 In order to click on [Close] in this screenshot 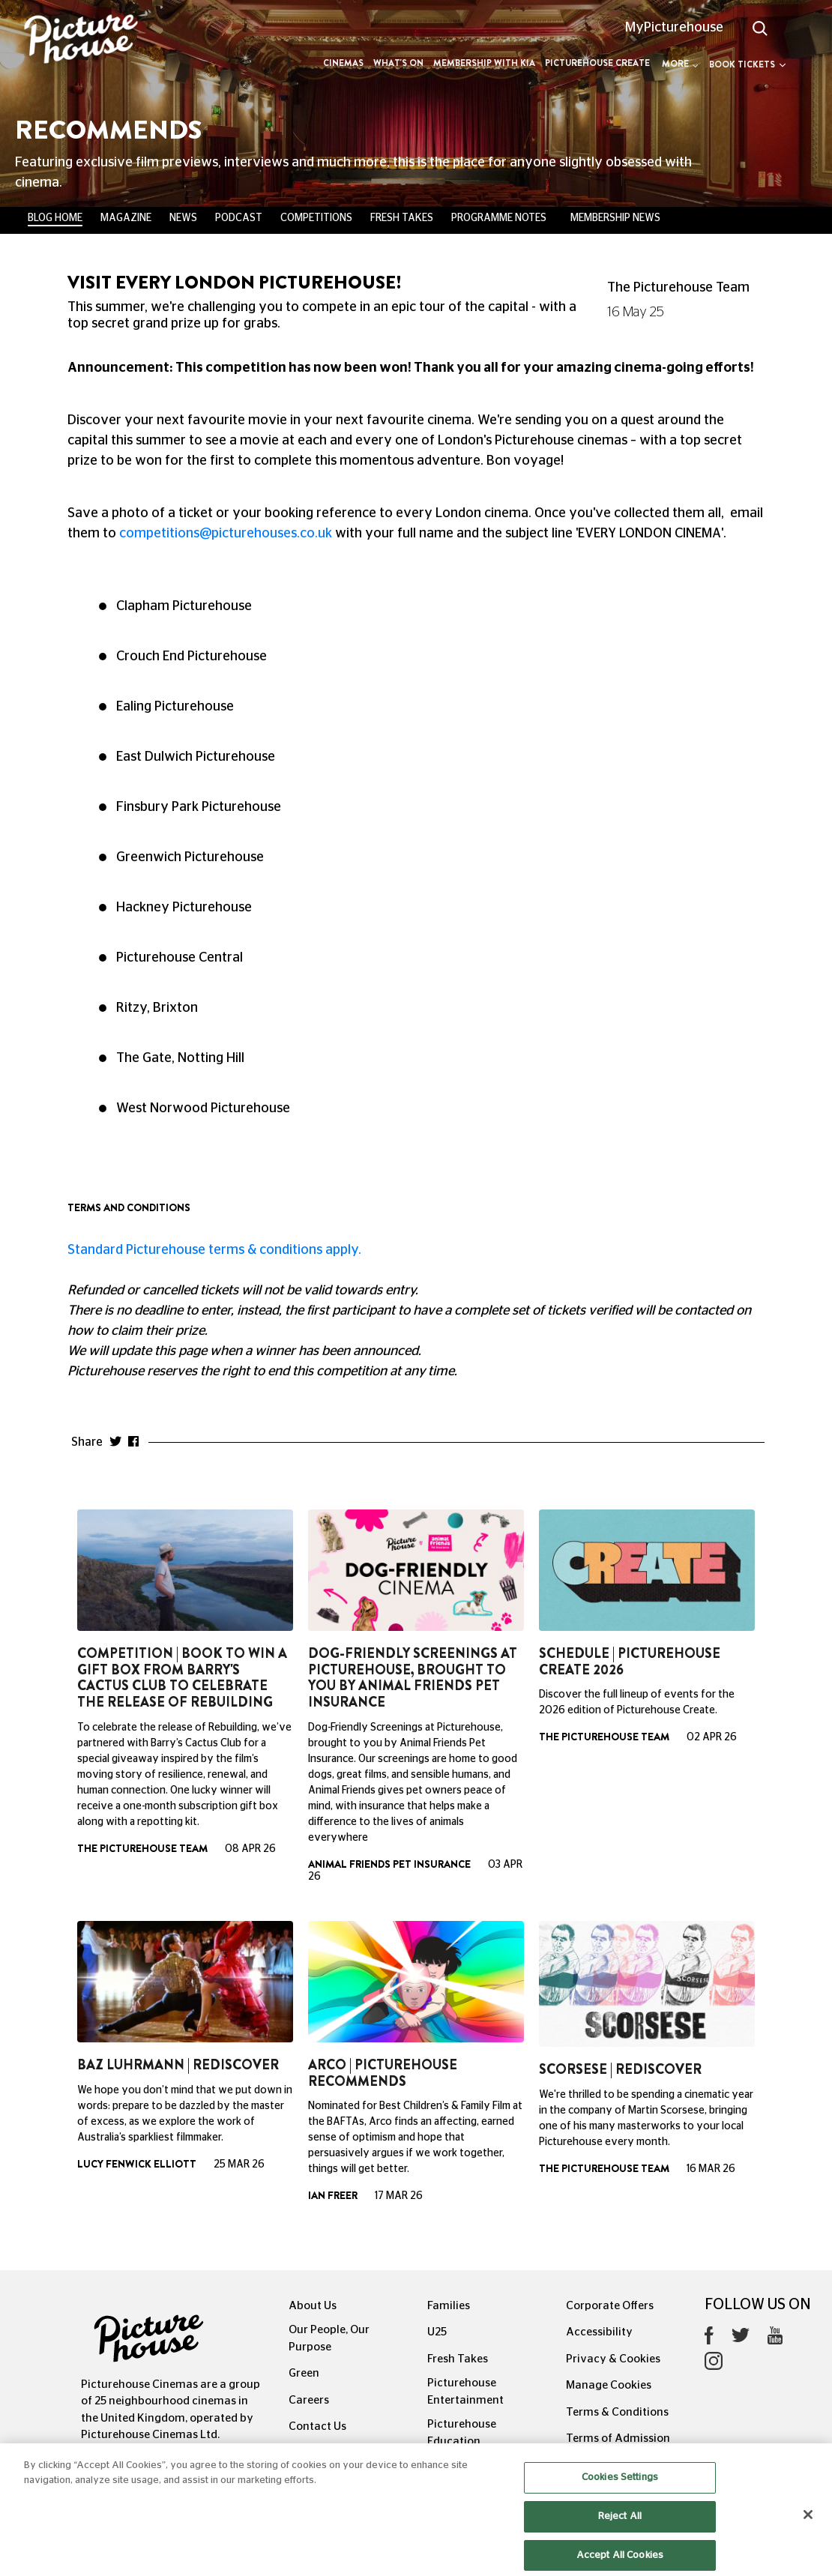, I will do `click(808, 2534)`.